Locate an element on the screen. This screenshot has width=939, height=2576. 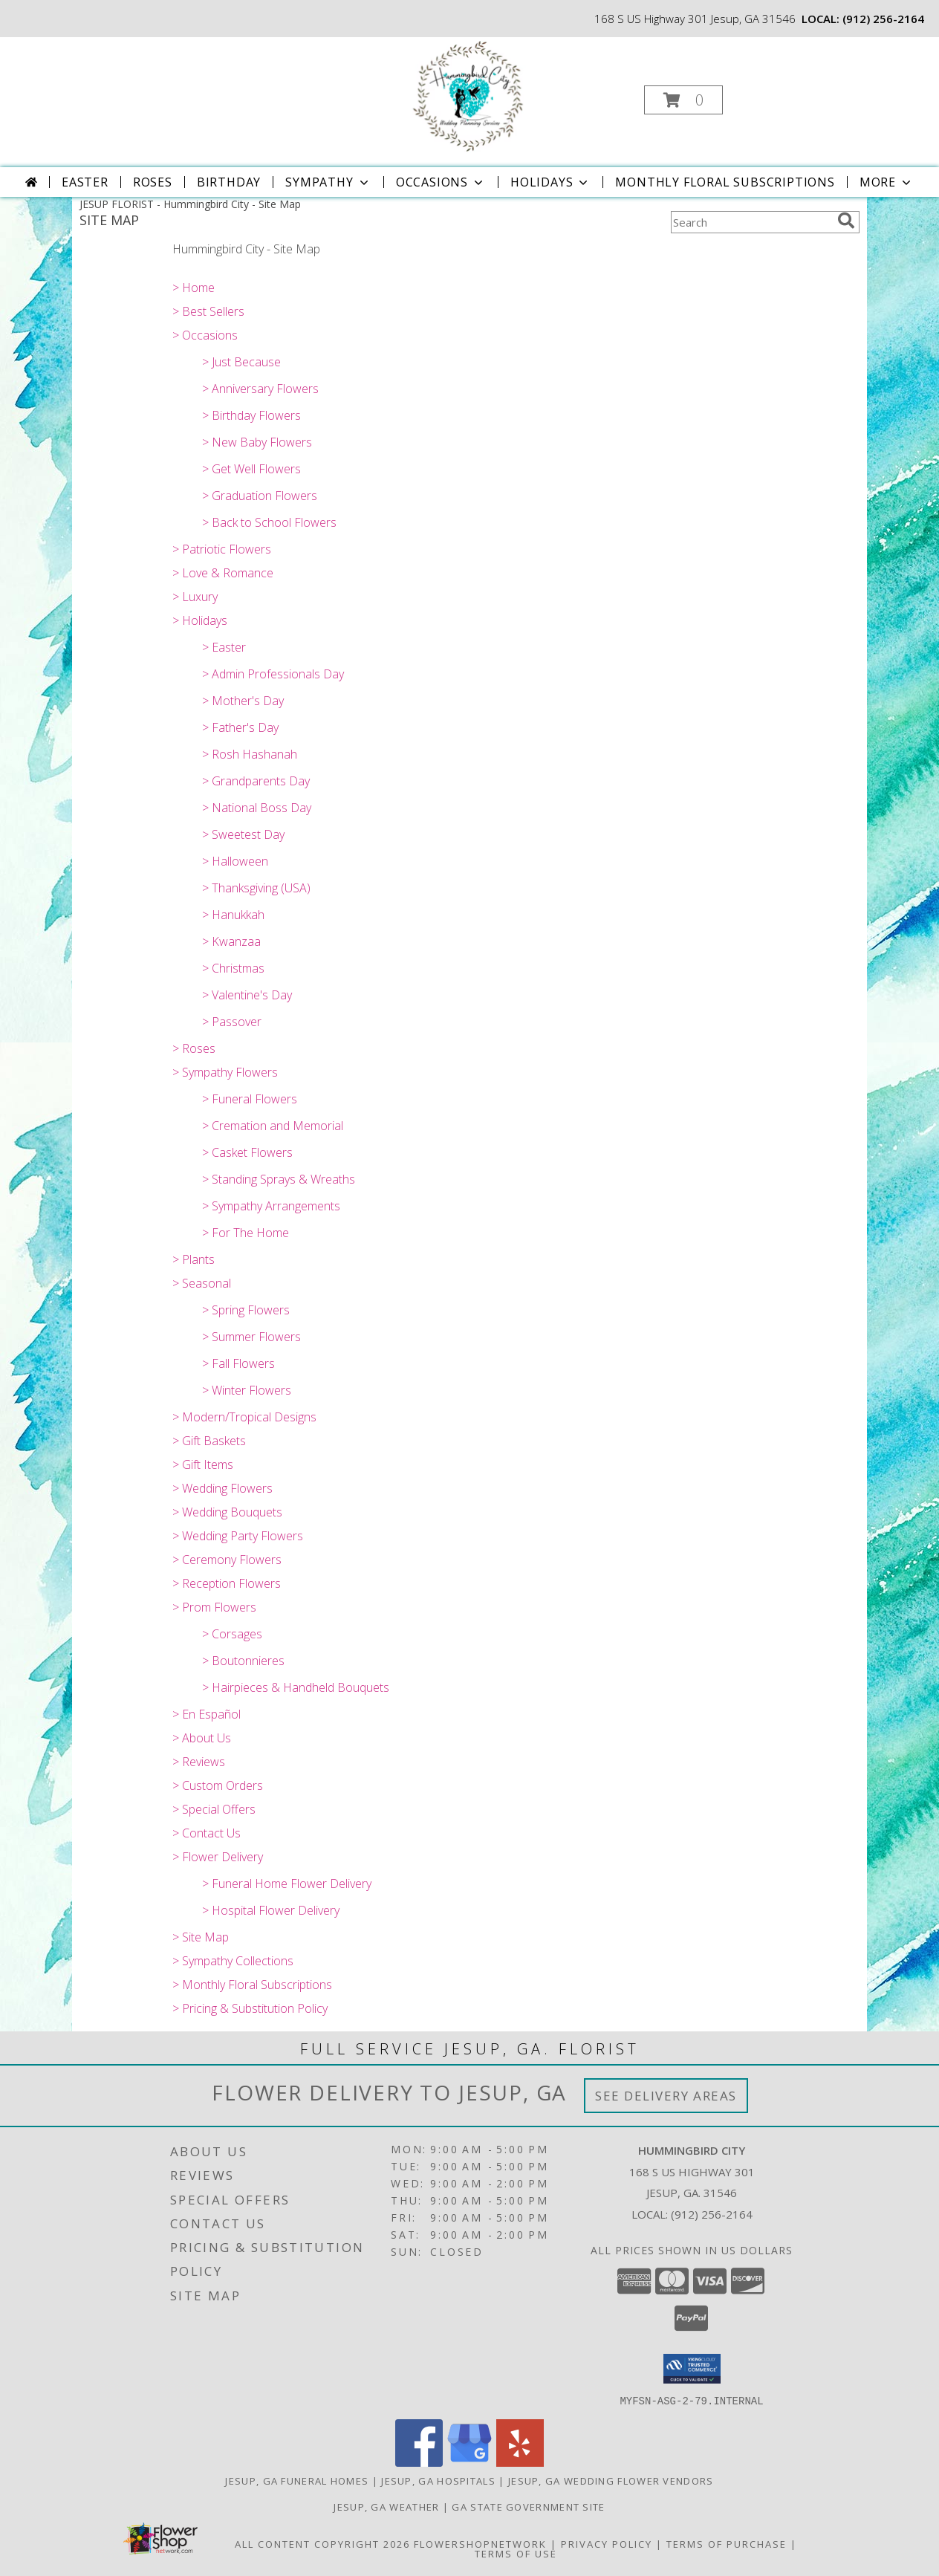
> Roses is located at coordinates (193, 1048).